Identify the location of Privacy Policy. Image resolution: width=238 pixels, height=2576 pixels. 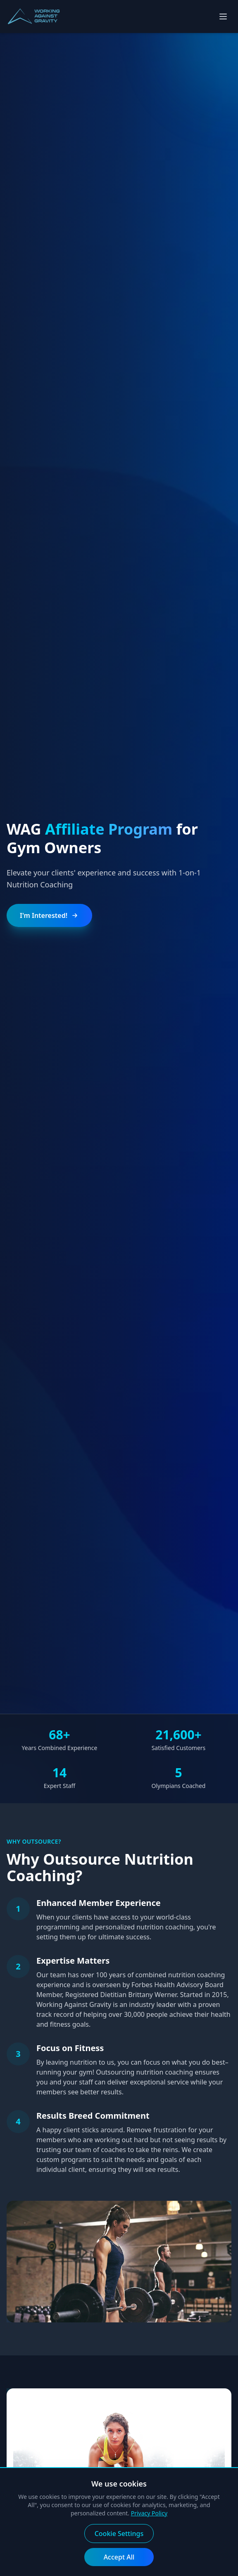
(149, 2513).